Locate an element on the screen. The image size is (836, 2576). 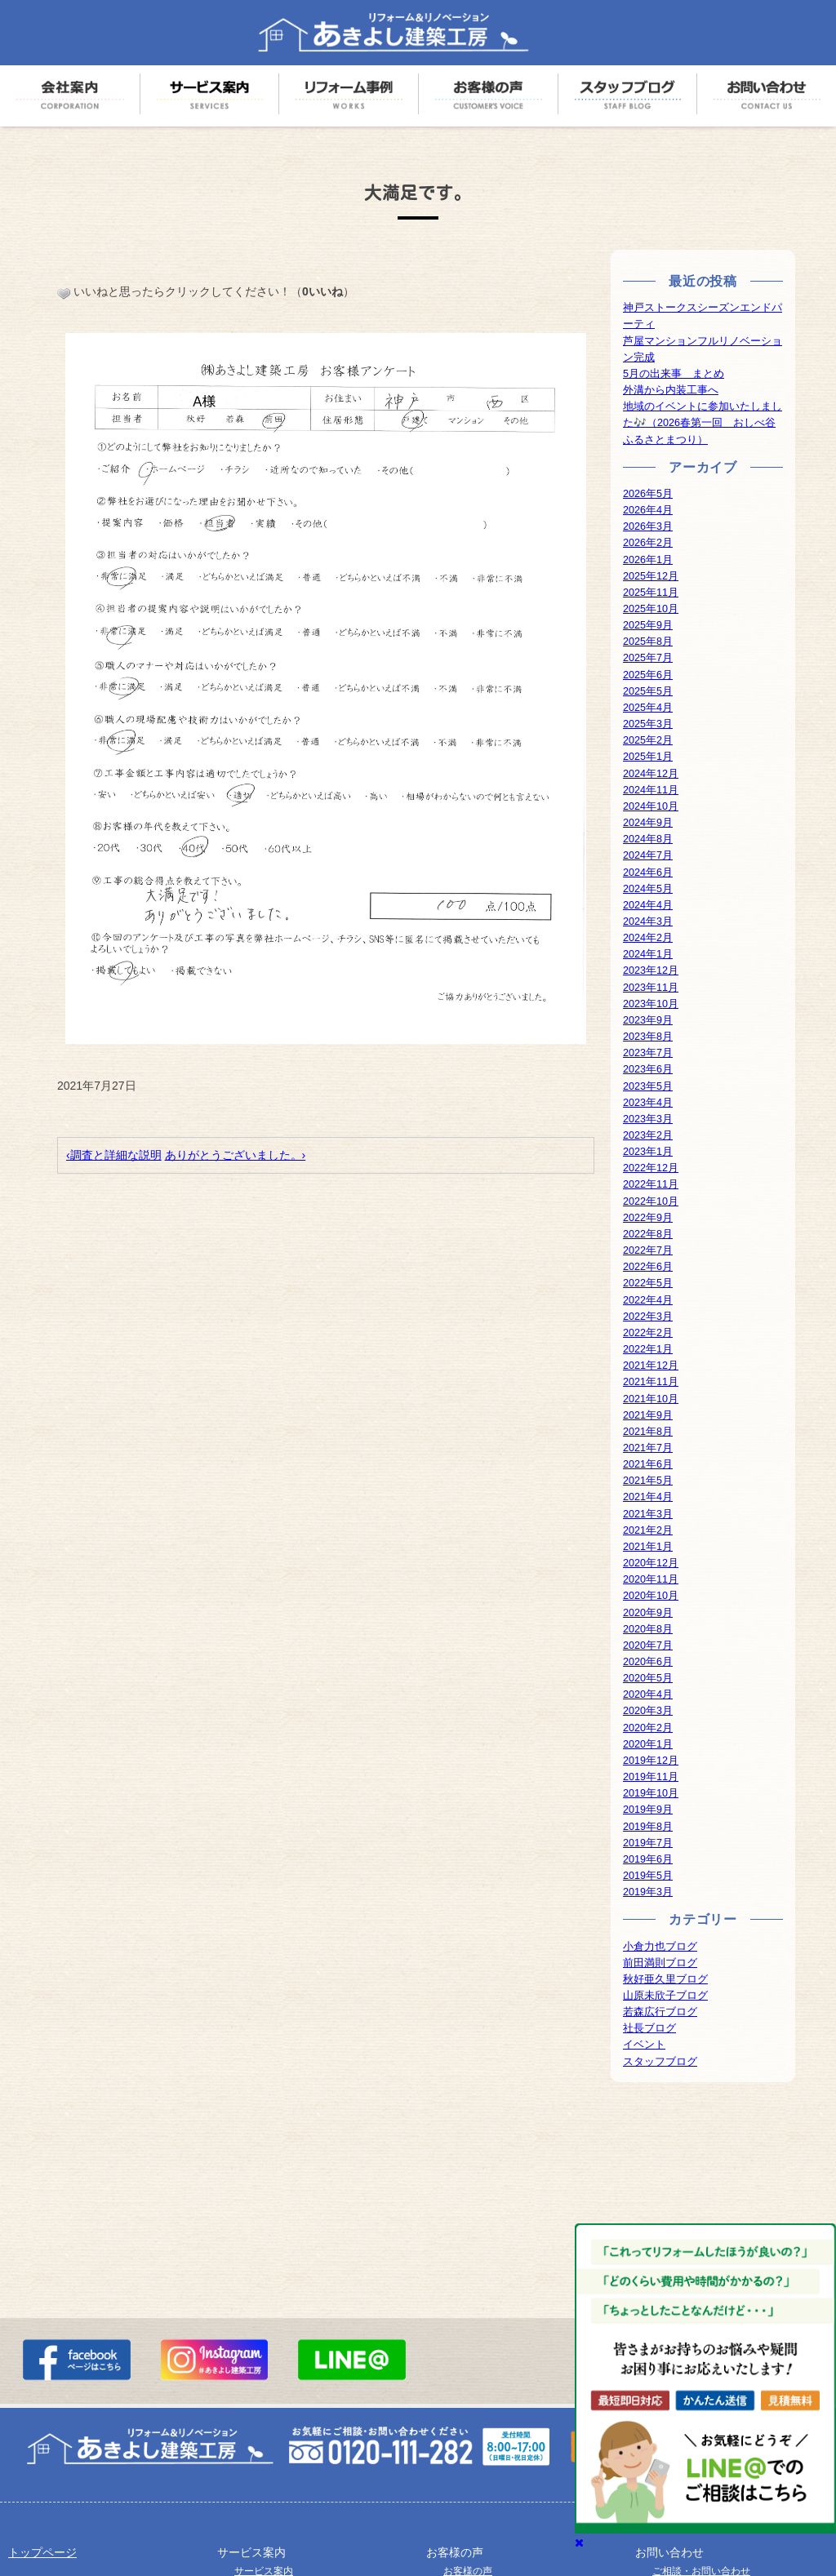
2020年11月 is located at coordinates (650, 1579).